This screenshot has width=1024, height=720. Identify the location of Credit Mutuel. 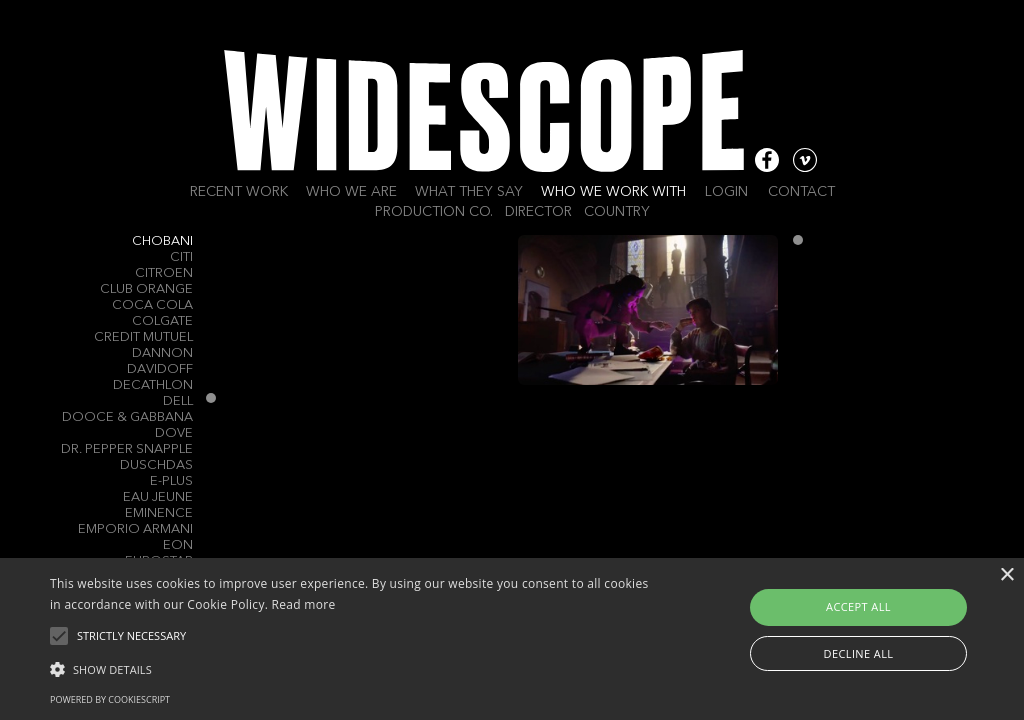
(143, 337).